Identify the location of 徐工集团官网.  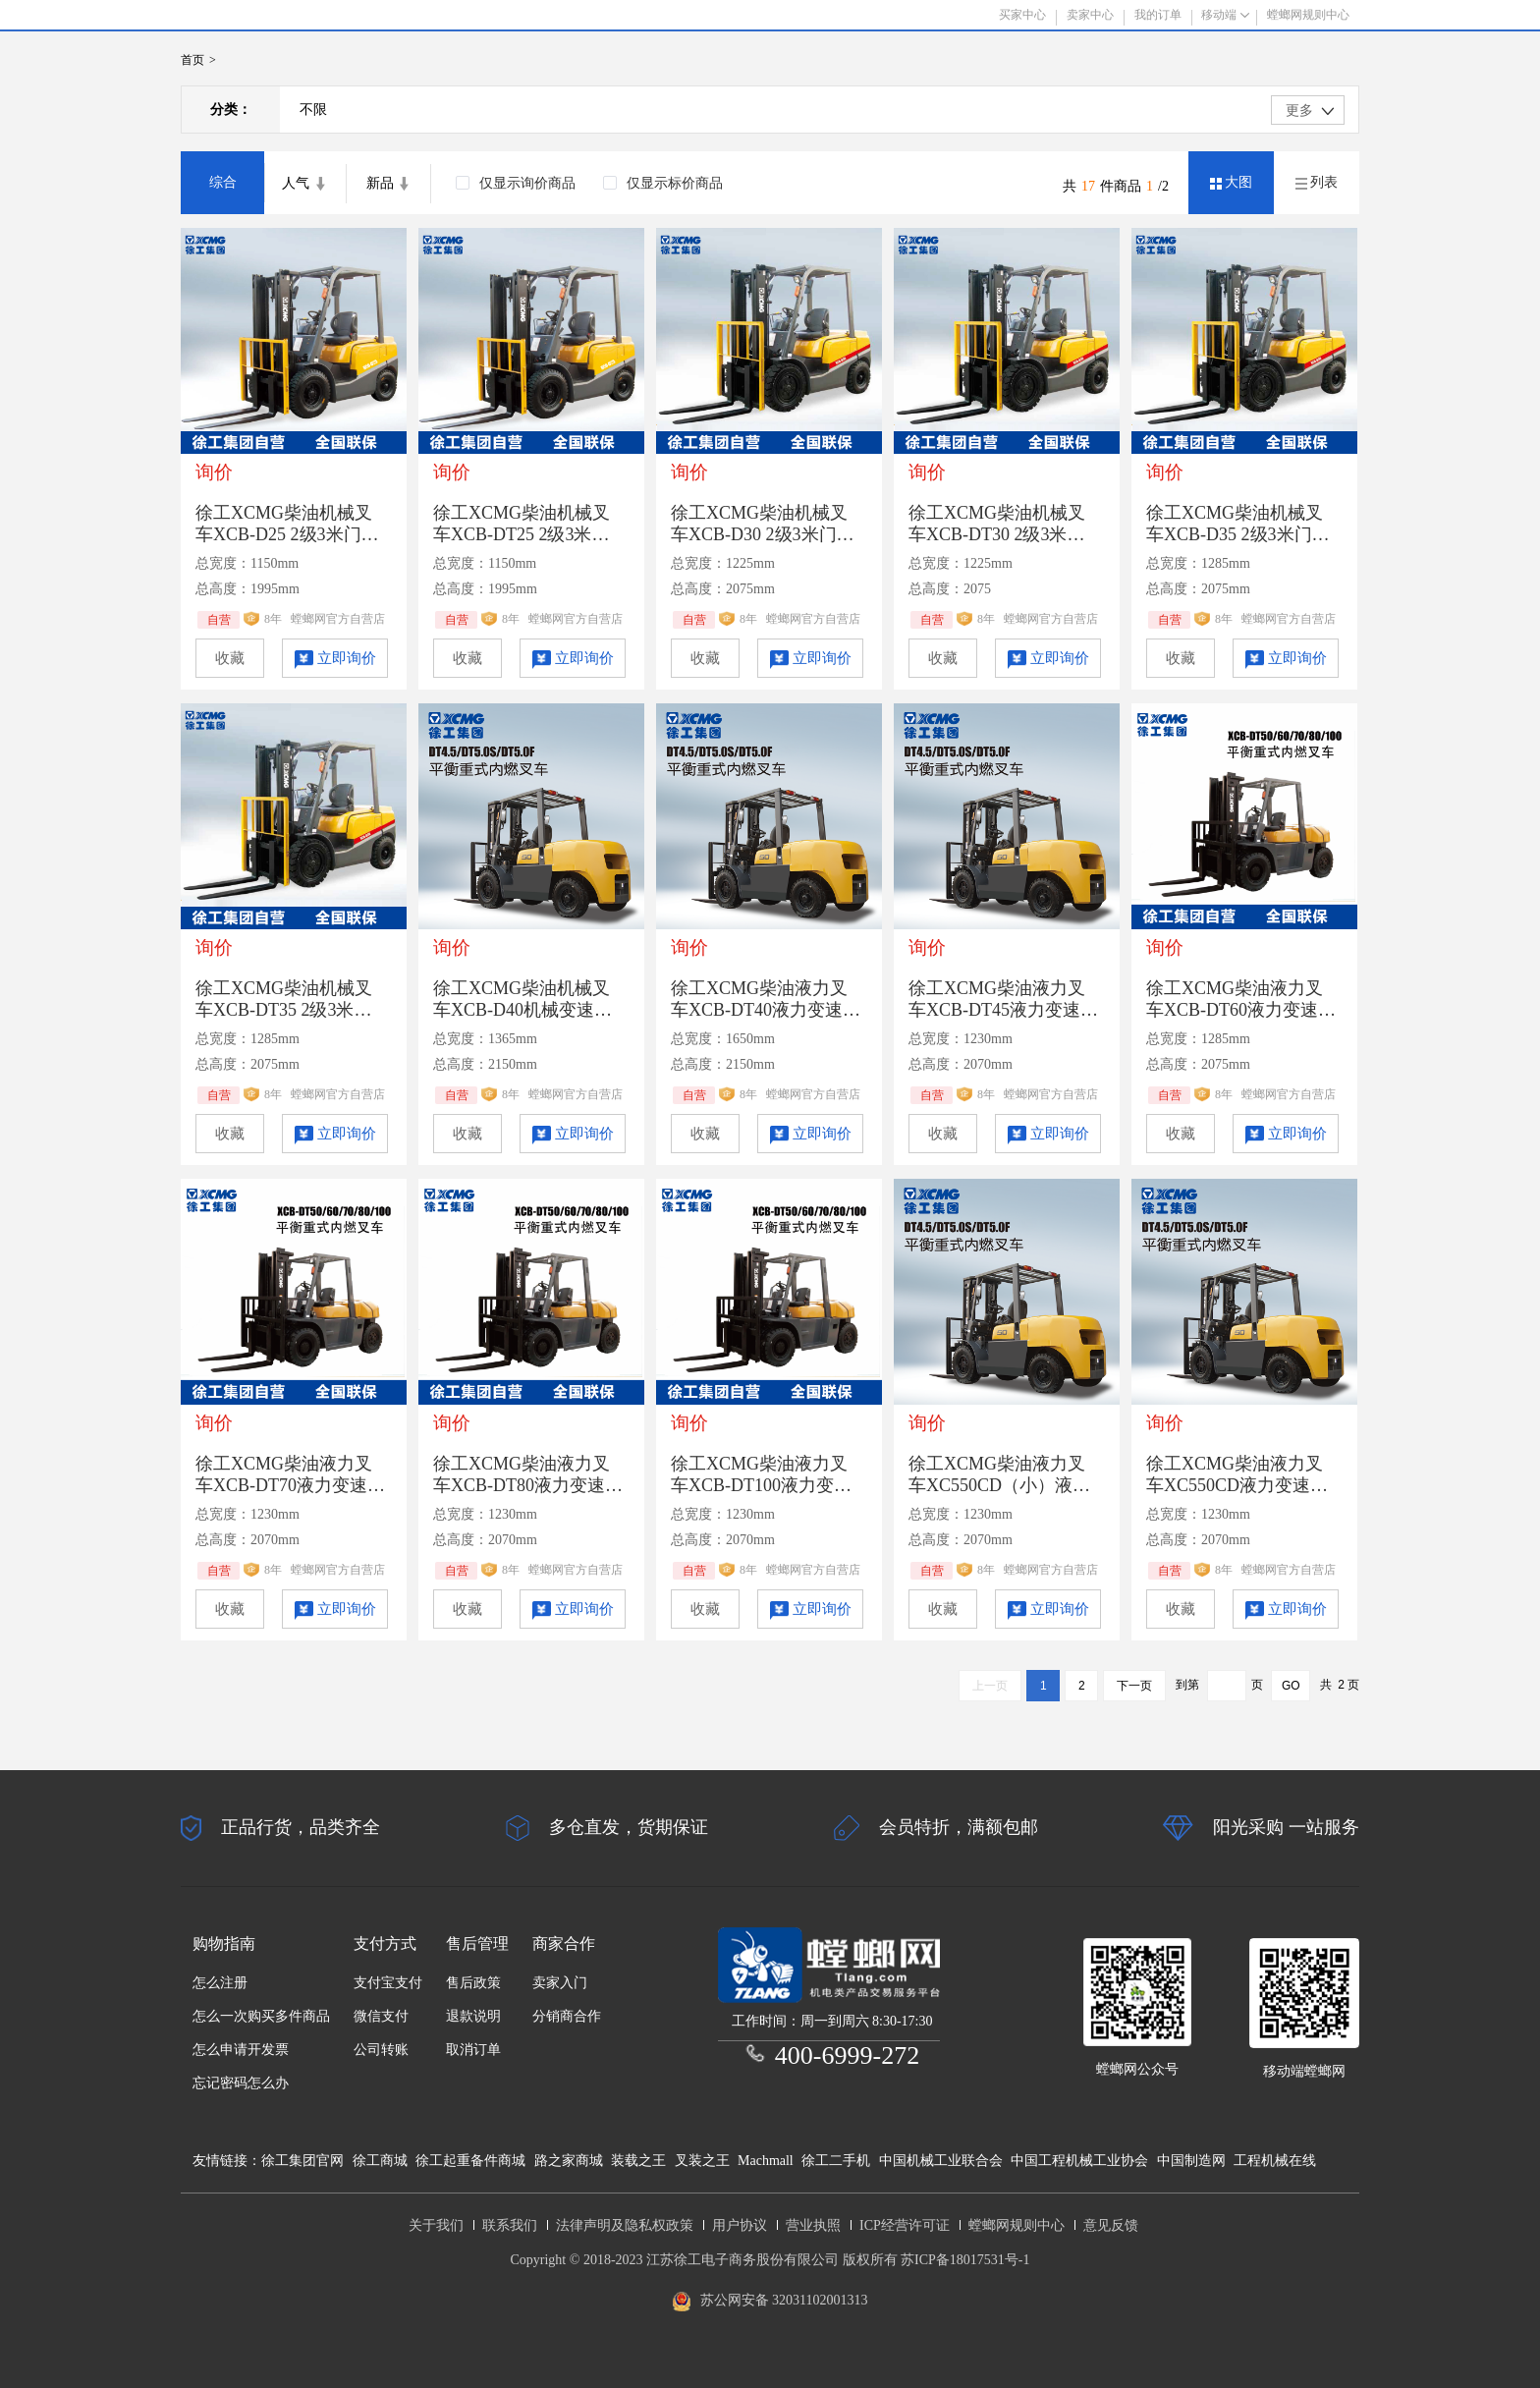
(302, 2160).